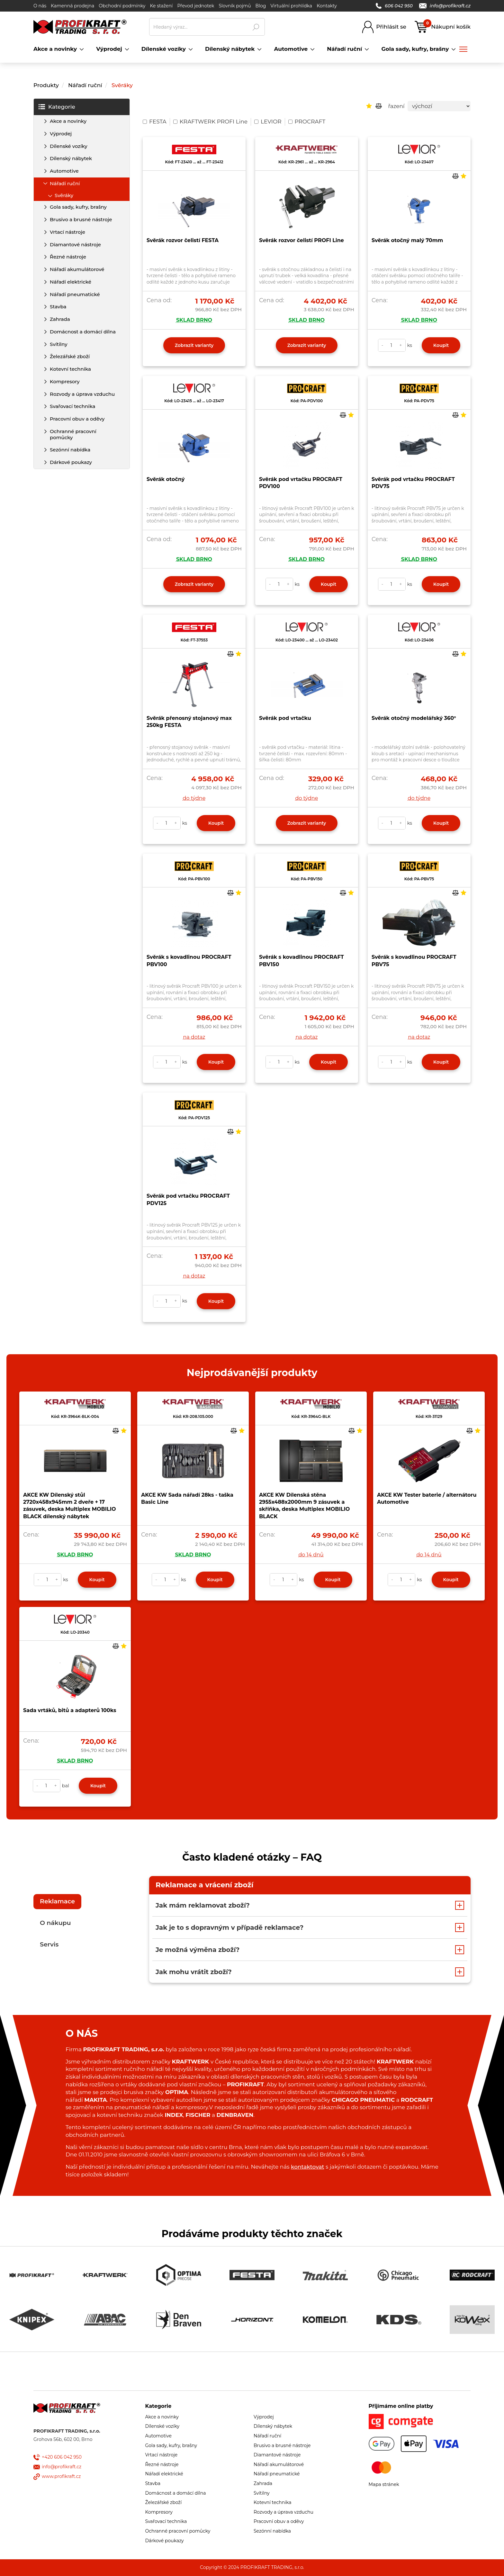 This screenshot has height=2576, width=504. I want to click on Výprodej, so click(61, 134).